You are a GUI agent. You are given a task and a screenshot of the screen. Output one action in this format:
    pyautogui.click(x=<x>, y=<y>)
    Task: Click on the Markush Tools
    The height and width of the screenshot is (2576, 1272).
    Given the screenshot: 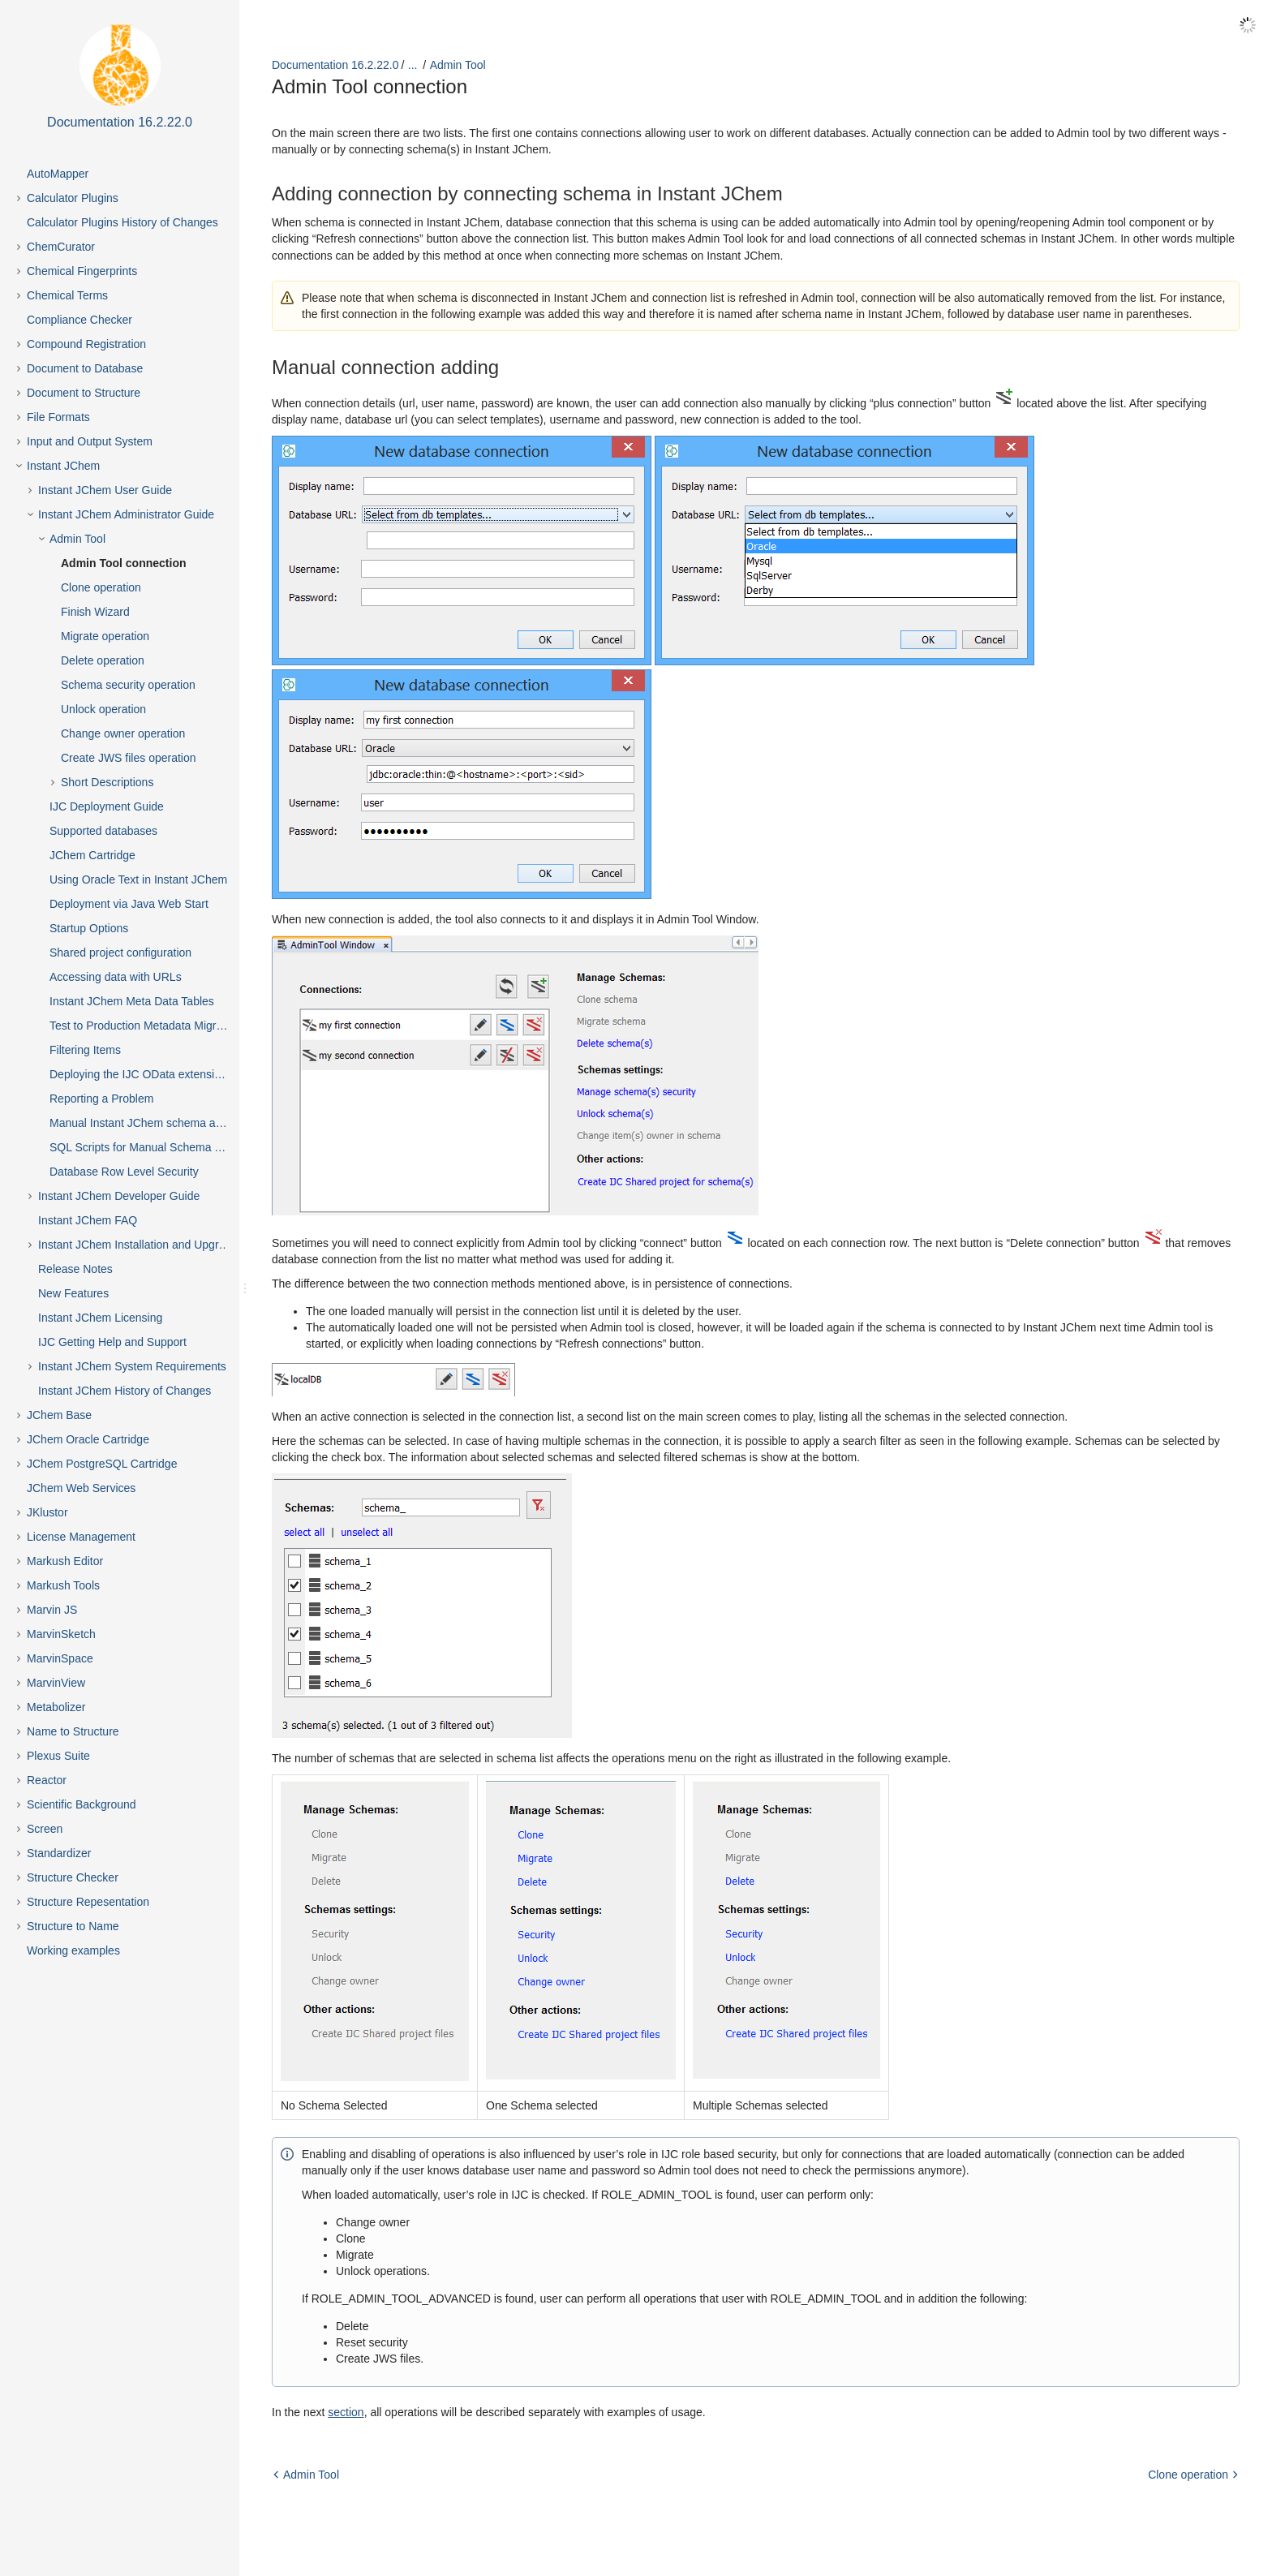 What is the action you would take?
    pyautogui.click(x=63, y=1585)
    